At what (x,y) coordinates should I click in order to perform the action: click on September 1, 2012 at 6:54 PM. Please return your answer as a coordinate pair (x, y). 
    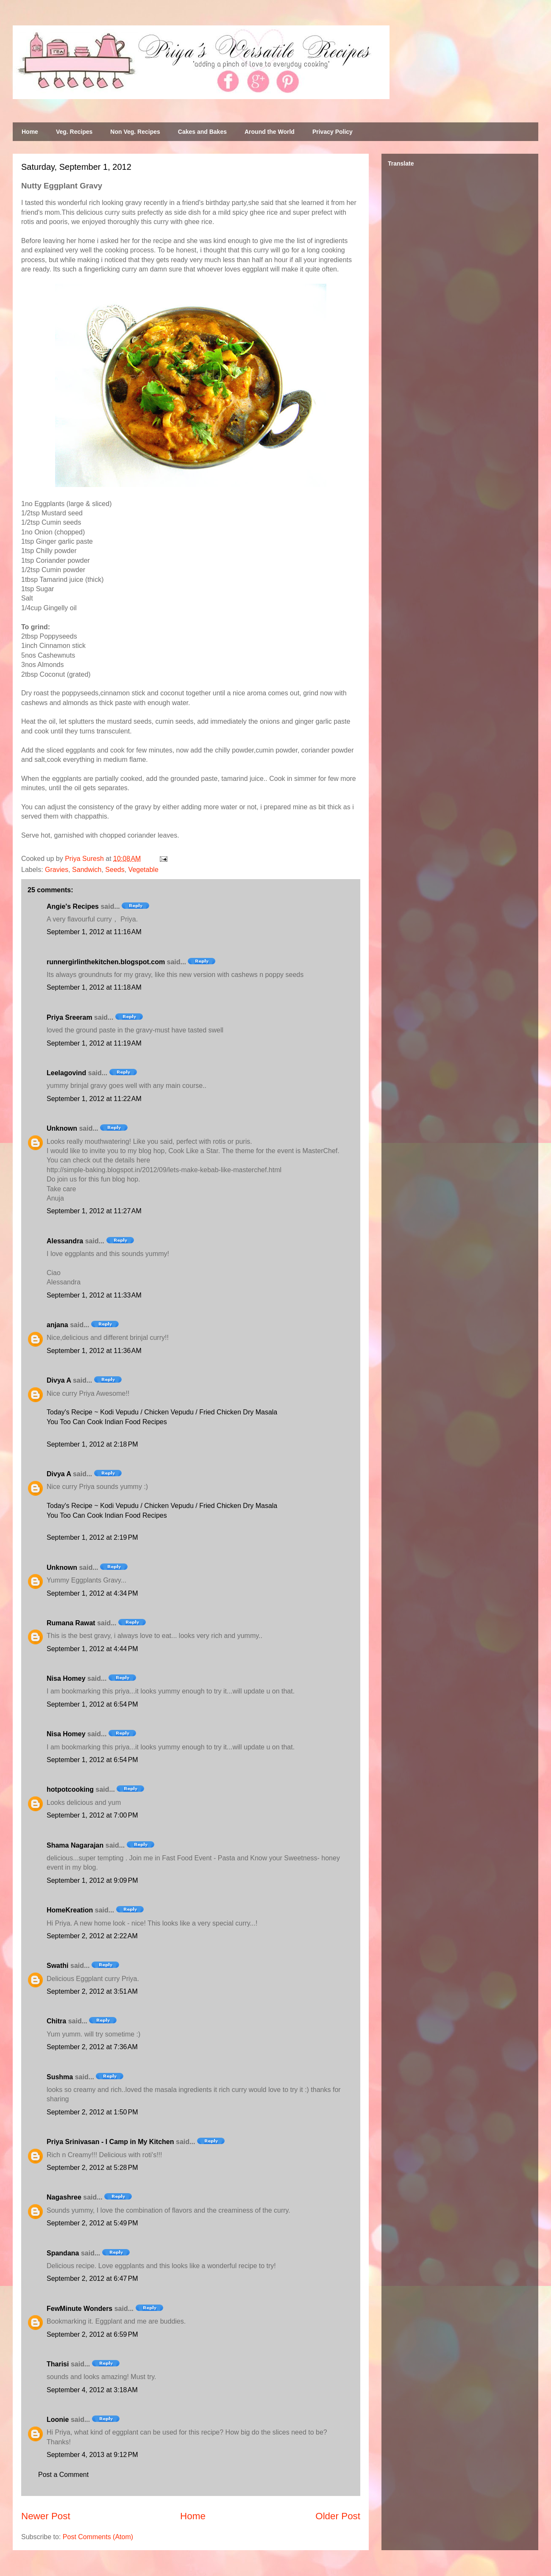
    Looking at the image, I should click on (92, 1704).